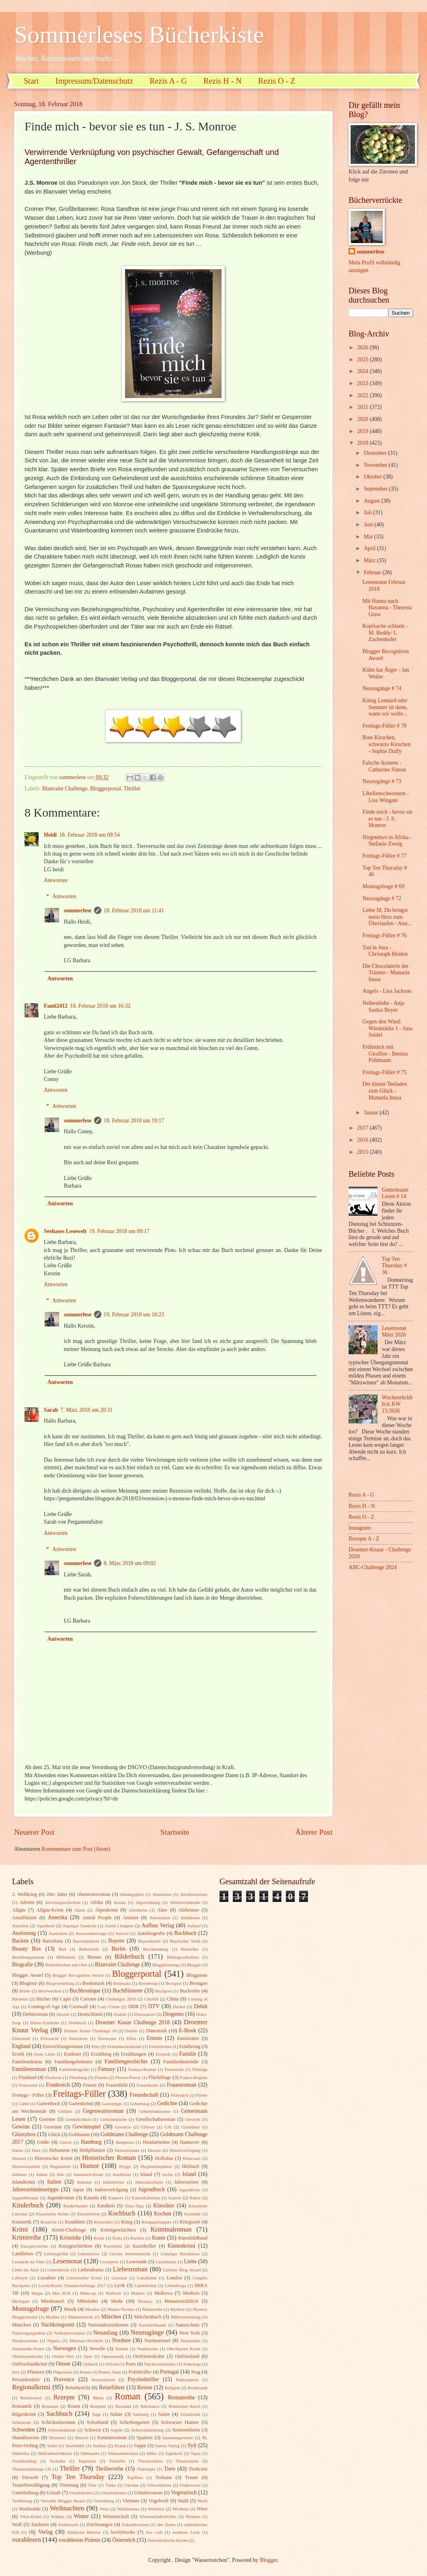 The image size is (427, 2576). Describe the element at coordinates (189, 1917) in the screenshot. I see `Anekdoten` at that location.